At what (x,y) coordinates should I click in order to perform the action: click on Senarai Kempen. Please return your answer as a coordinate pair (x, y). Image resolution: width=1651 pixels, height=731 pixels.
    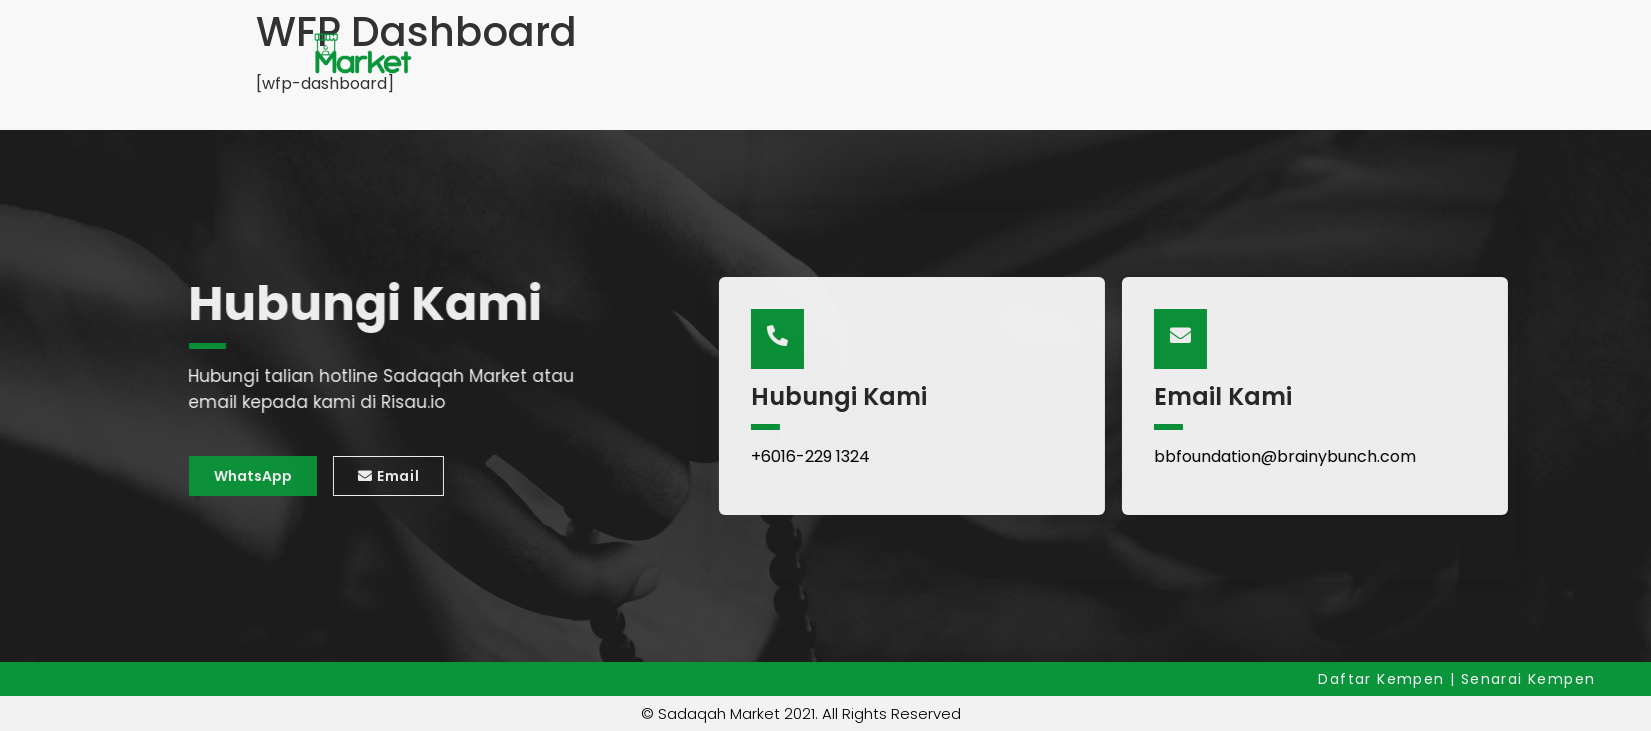
    Looking at the image, I should click on (637, 55).